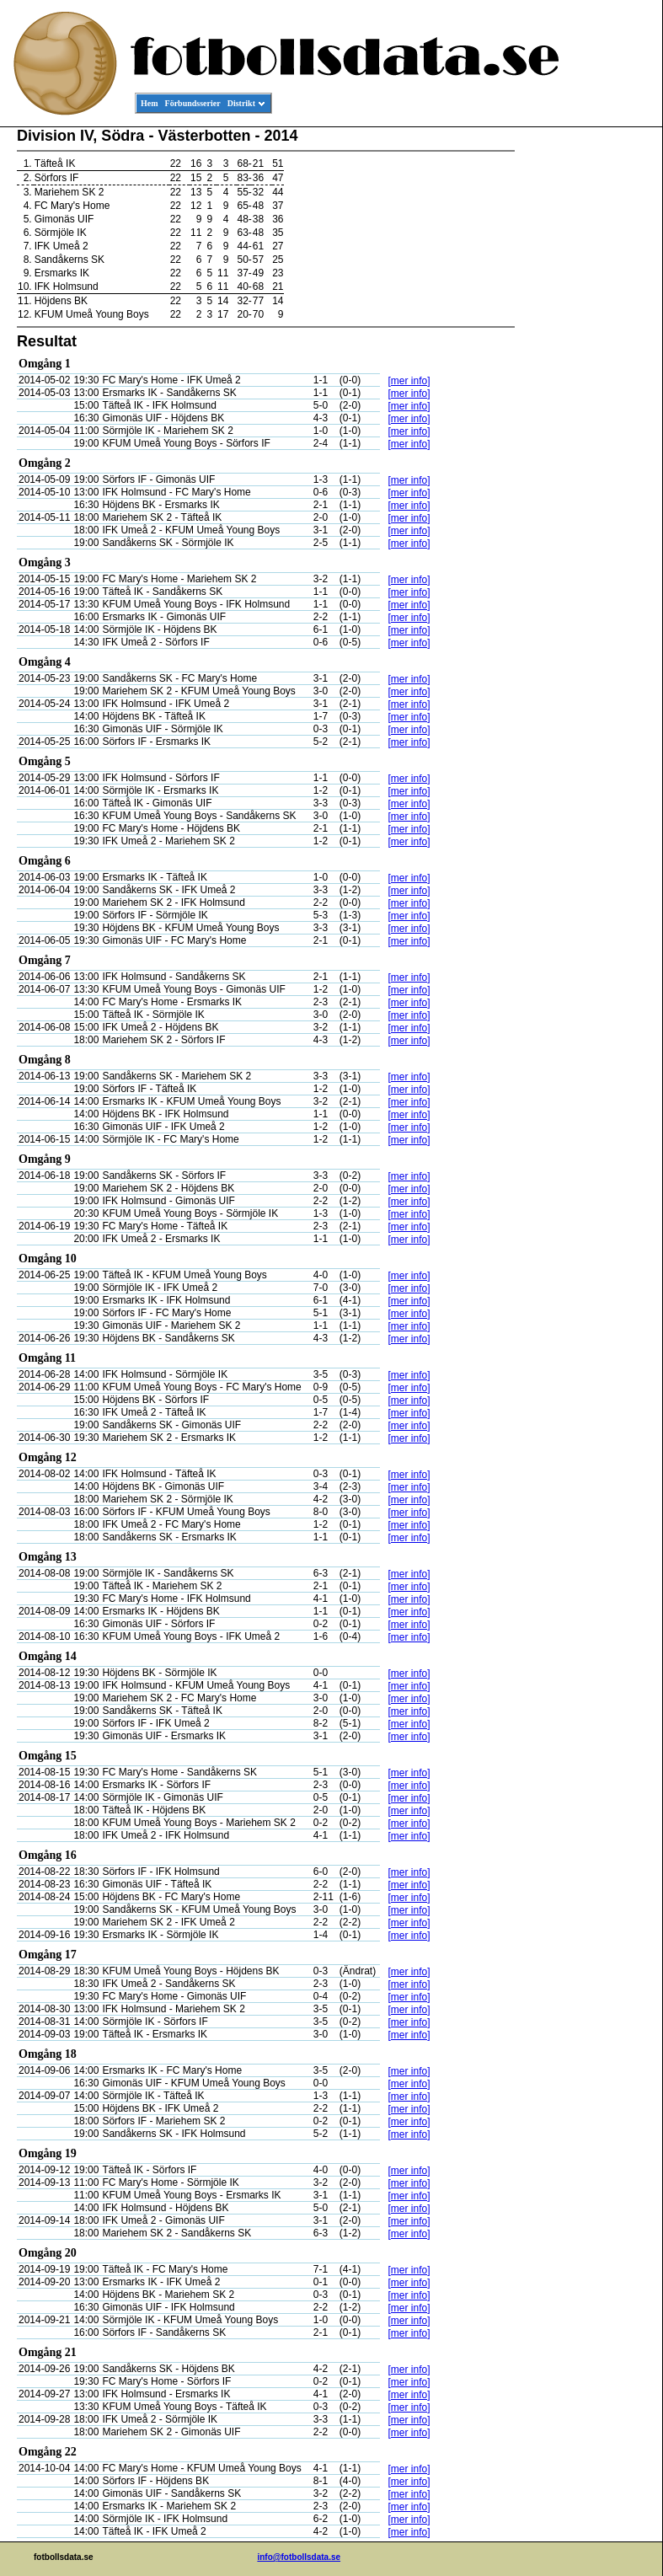 Image resolution: width=663 pixels, height=2576 pixels. Describe the element at coordinates (149, 103) in the screenshot. I see `Hem` at that location.